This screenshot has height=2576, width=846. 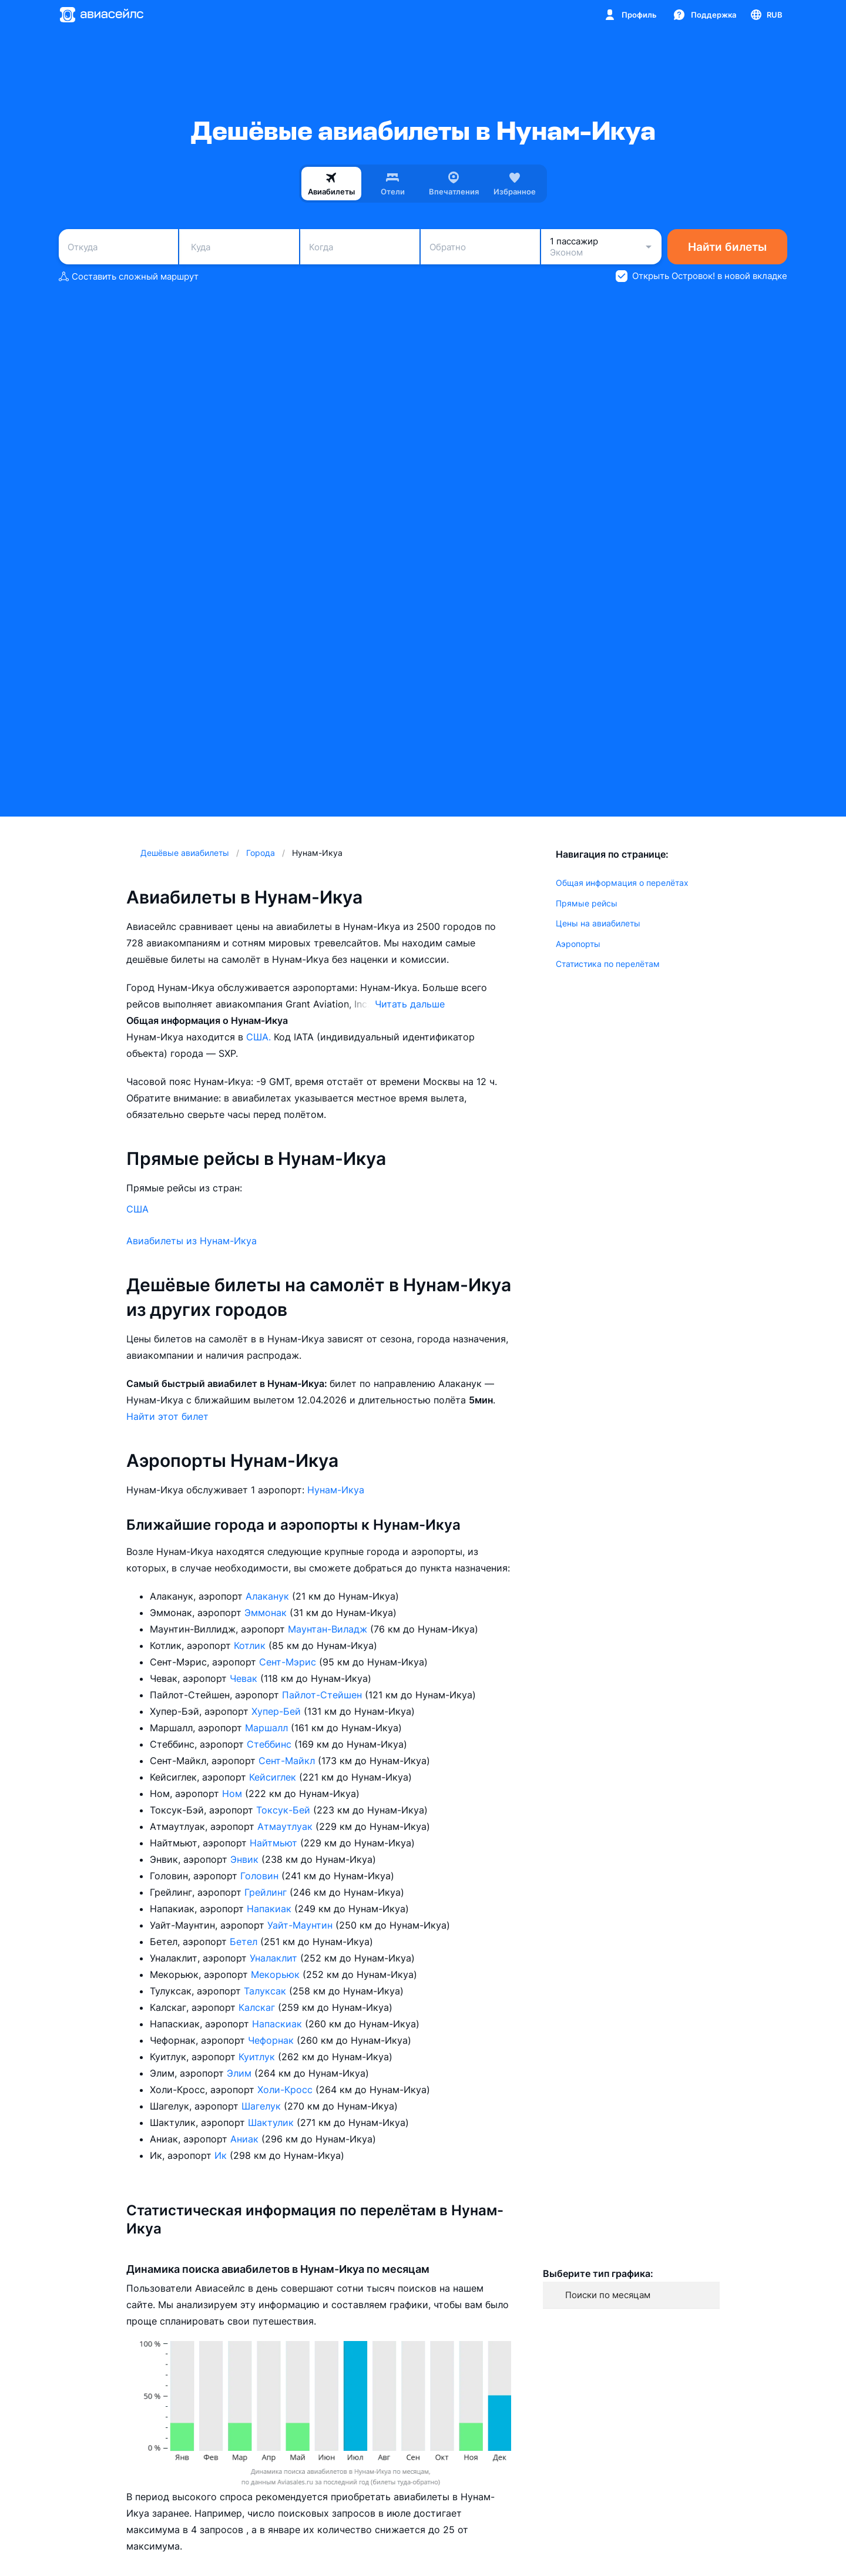 I want to click on Читать дальше, so click(x=410, y=1004).